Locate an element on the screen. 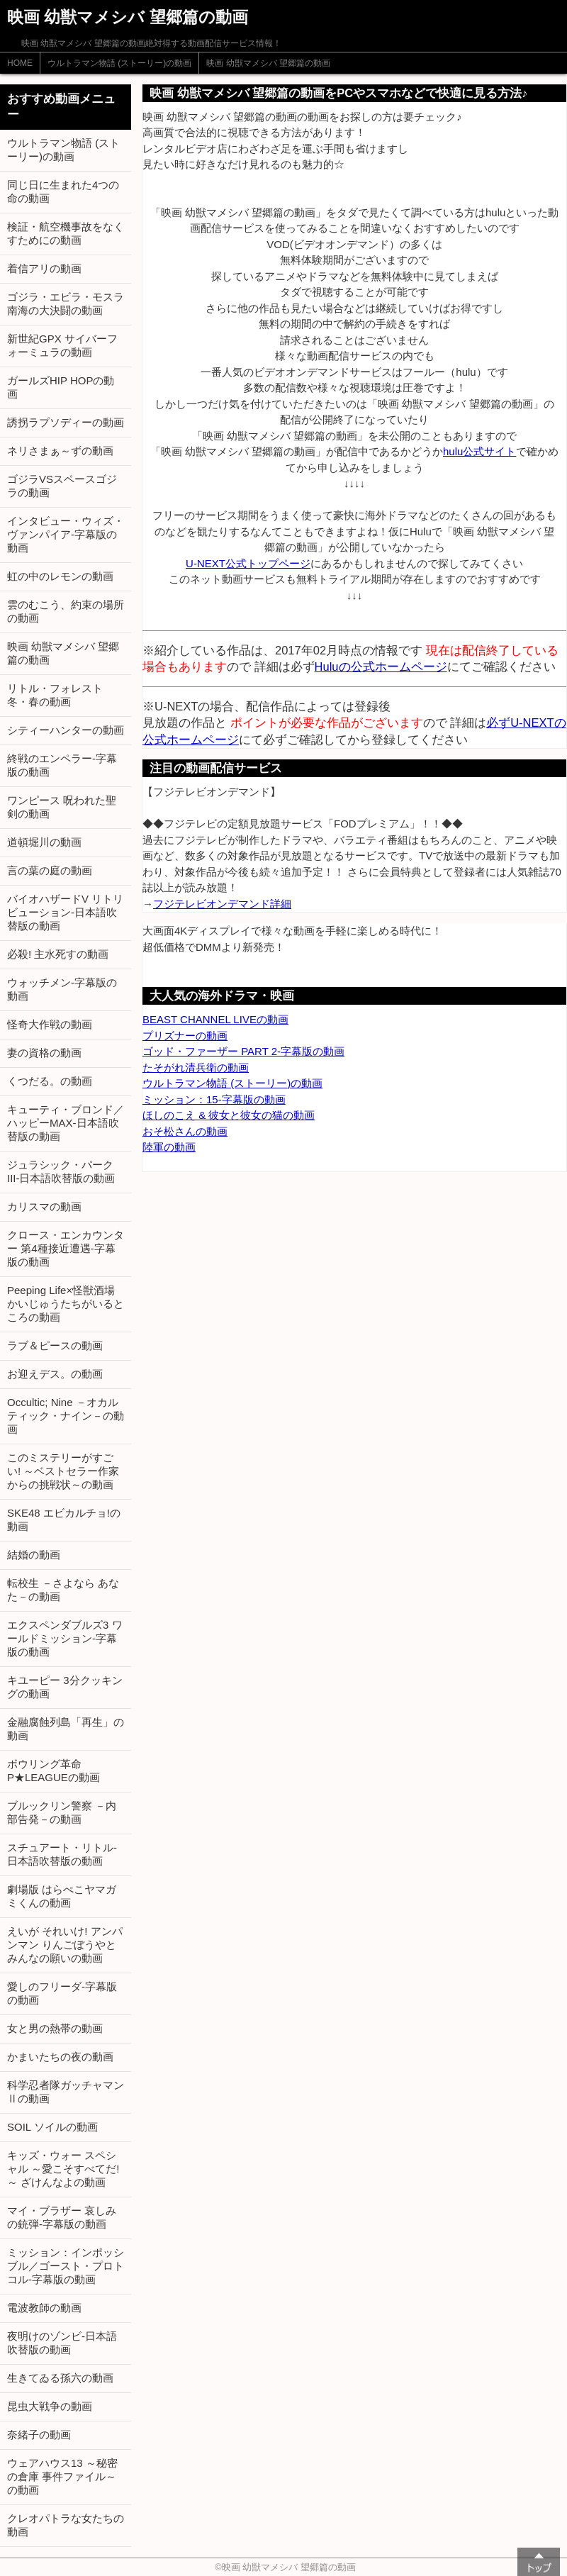 The image size is (567, 2576). U-NEXT公式トップページ is located at coordinates (248, 563).